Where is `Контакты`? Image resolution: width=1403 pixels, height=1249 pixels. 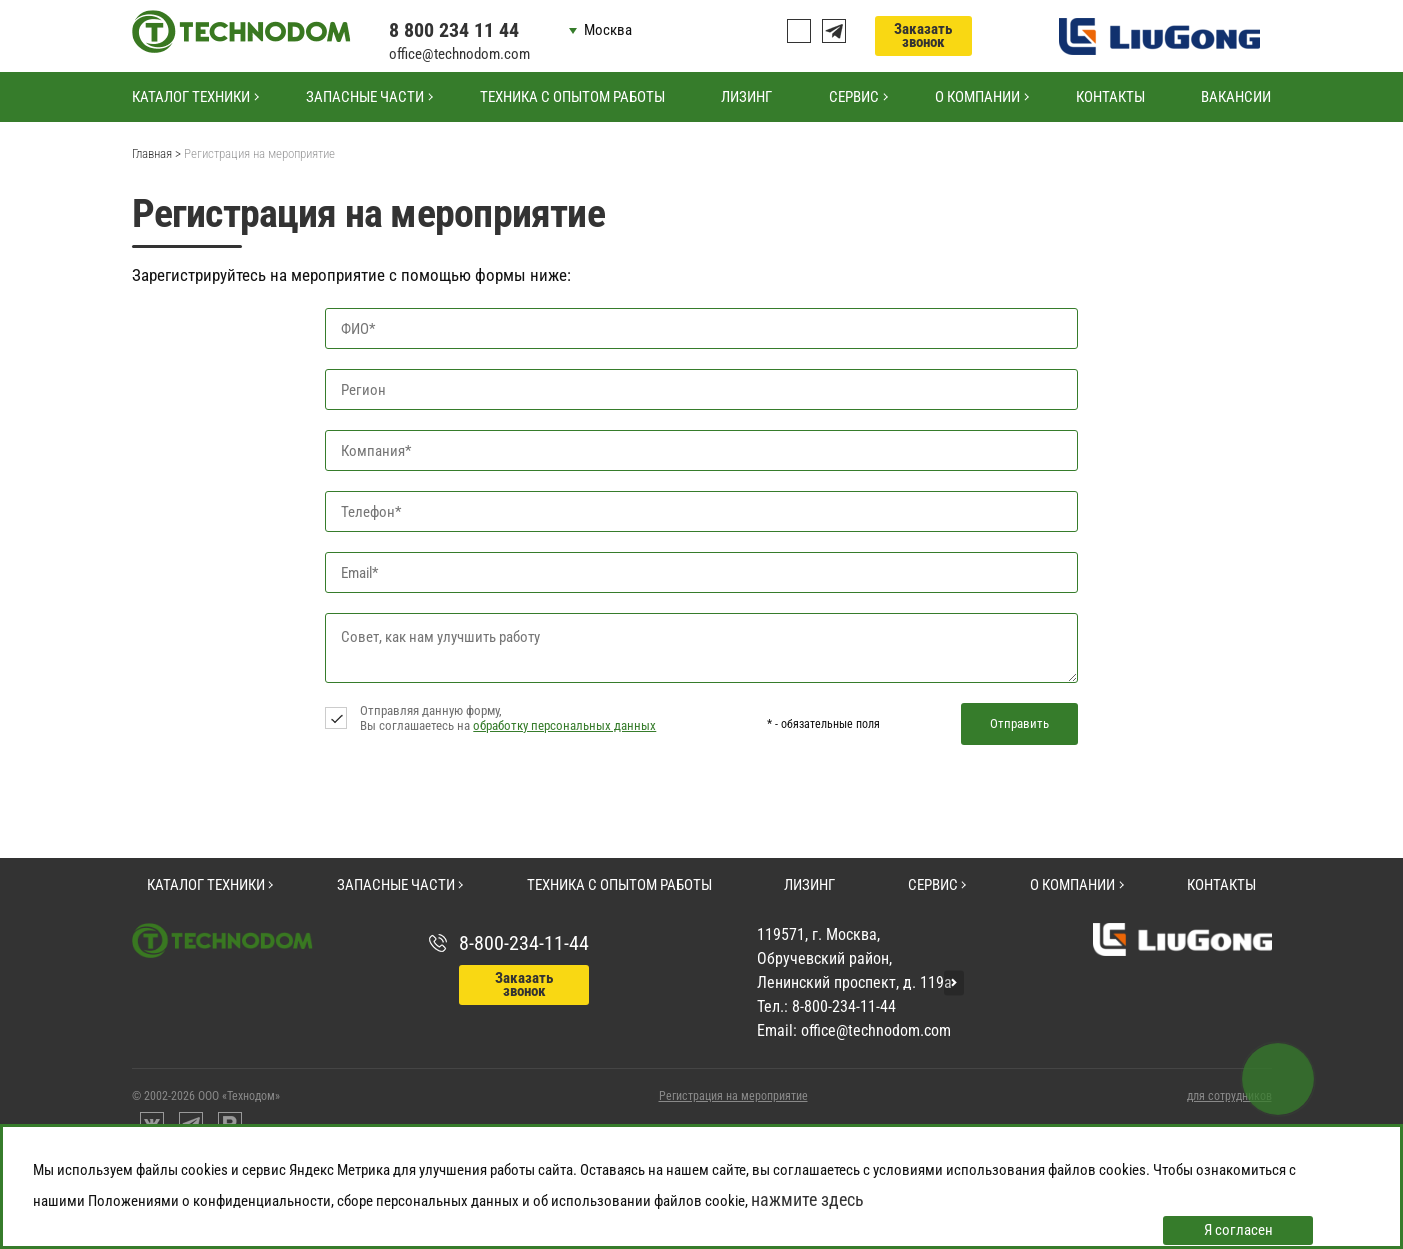 Контакты is located at coordinates (1110, 97).